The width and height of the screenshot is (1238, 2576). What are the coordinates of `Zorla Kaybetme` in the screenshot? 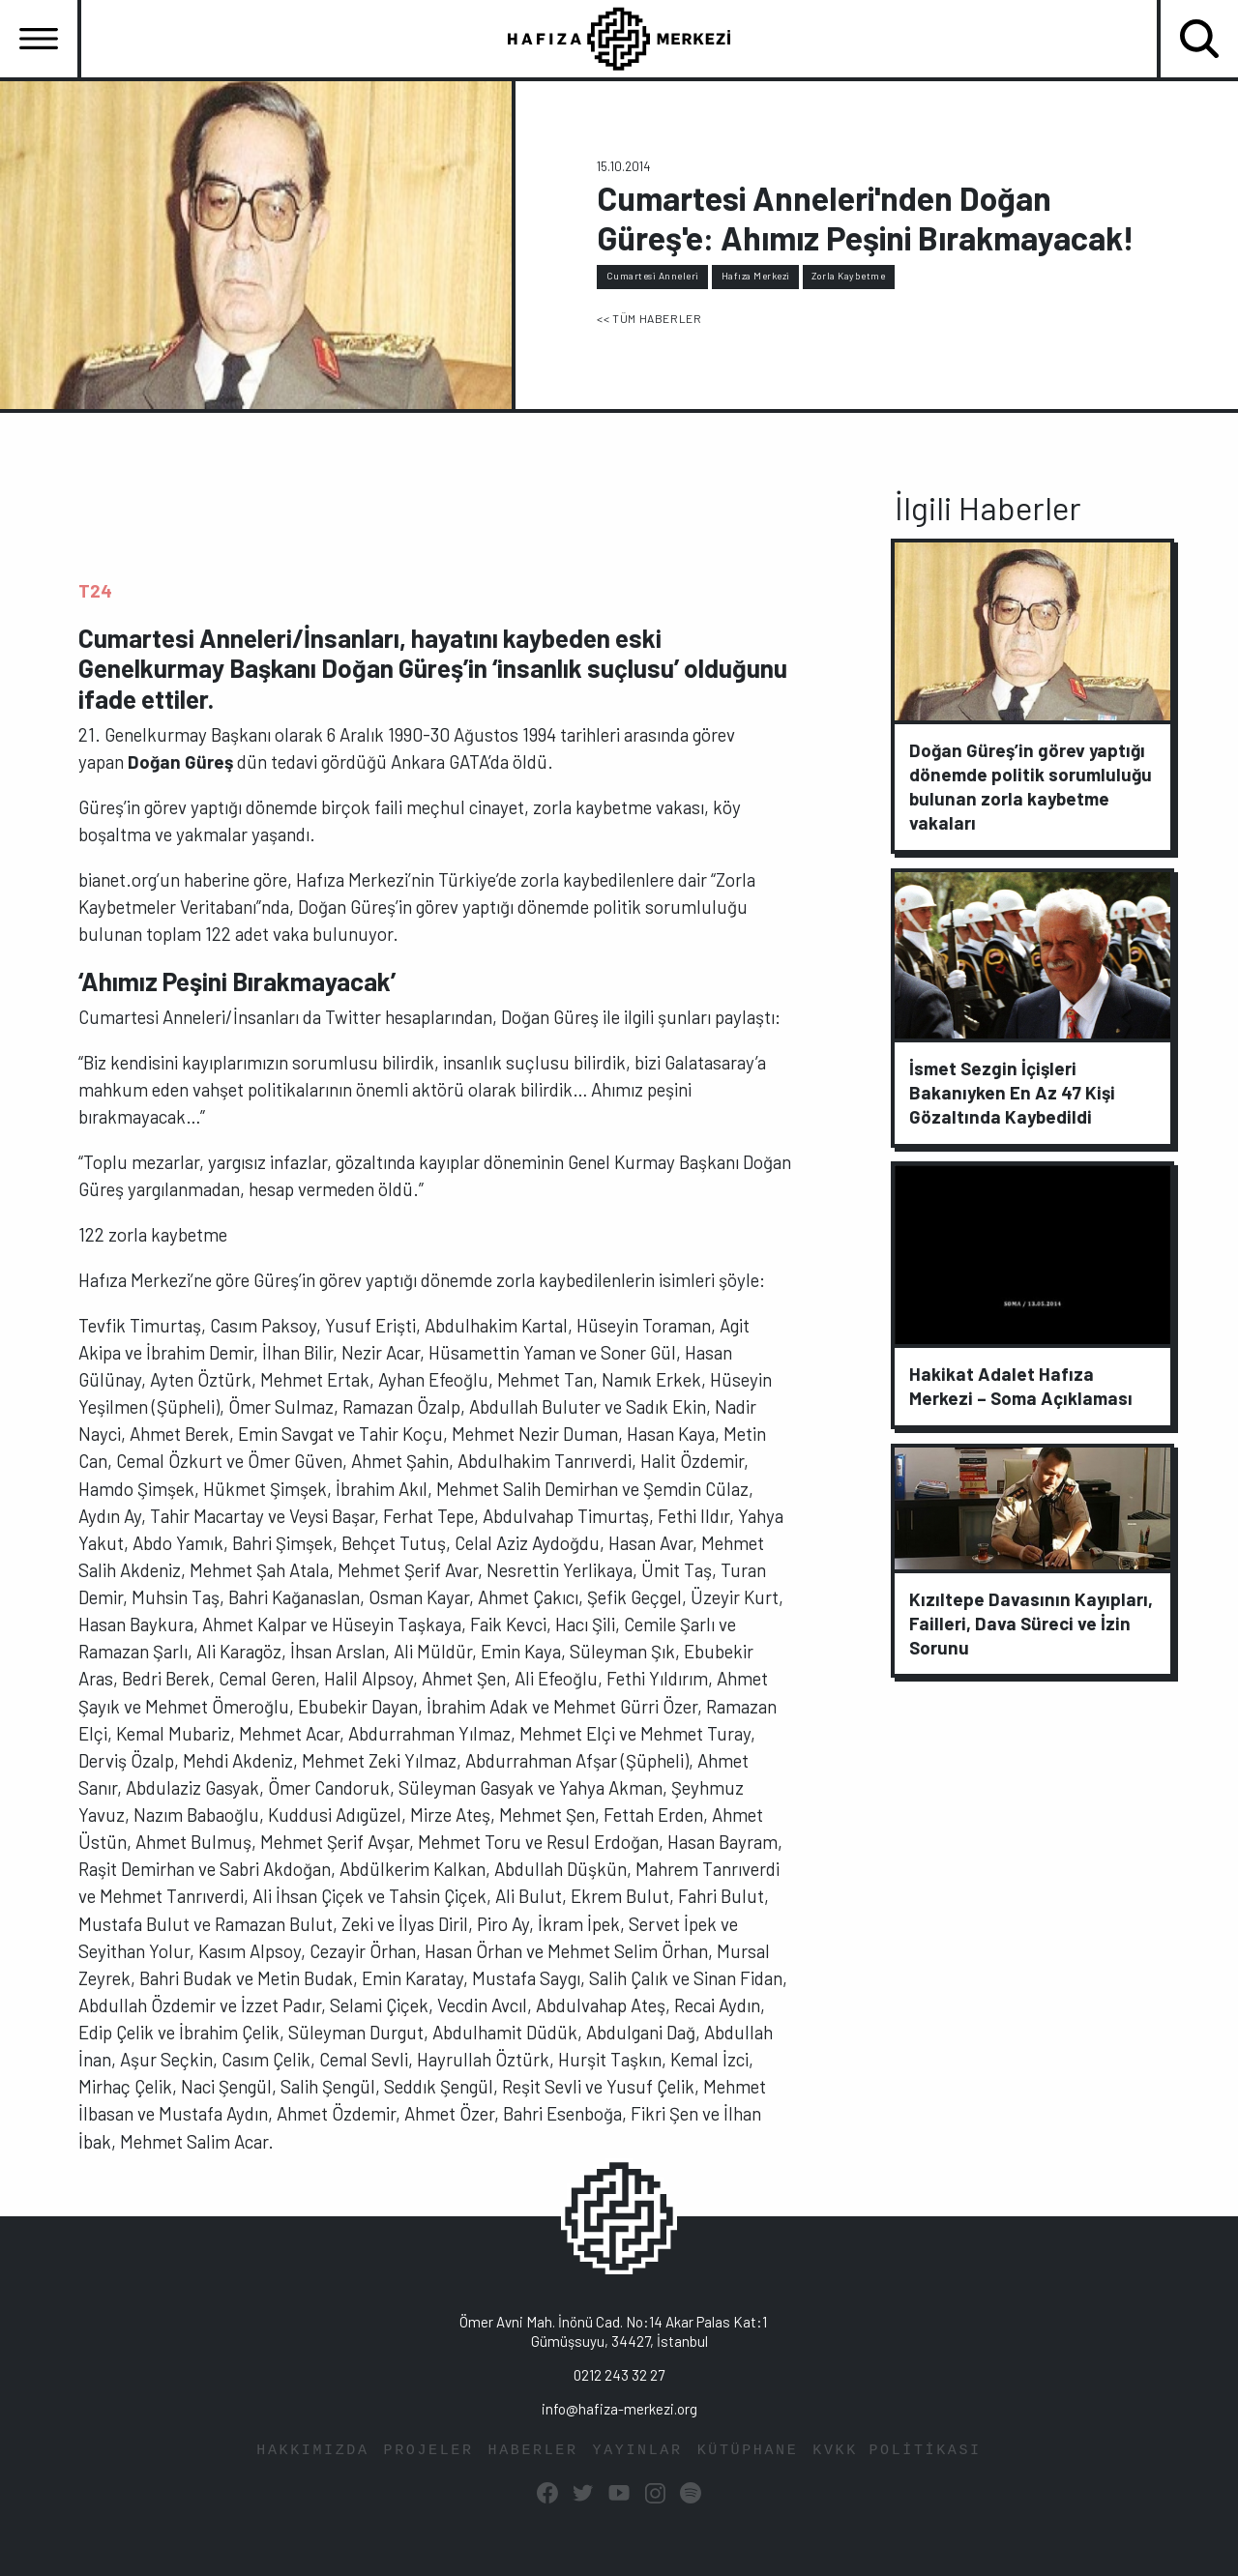 It's located at (848, 275).